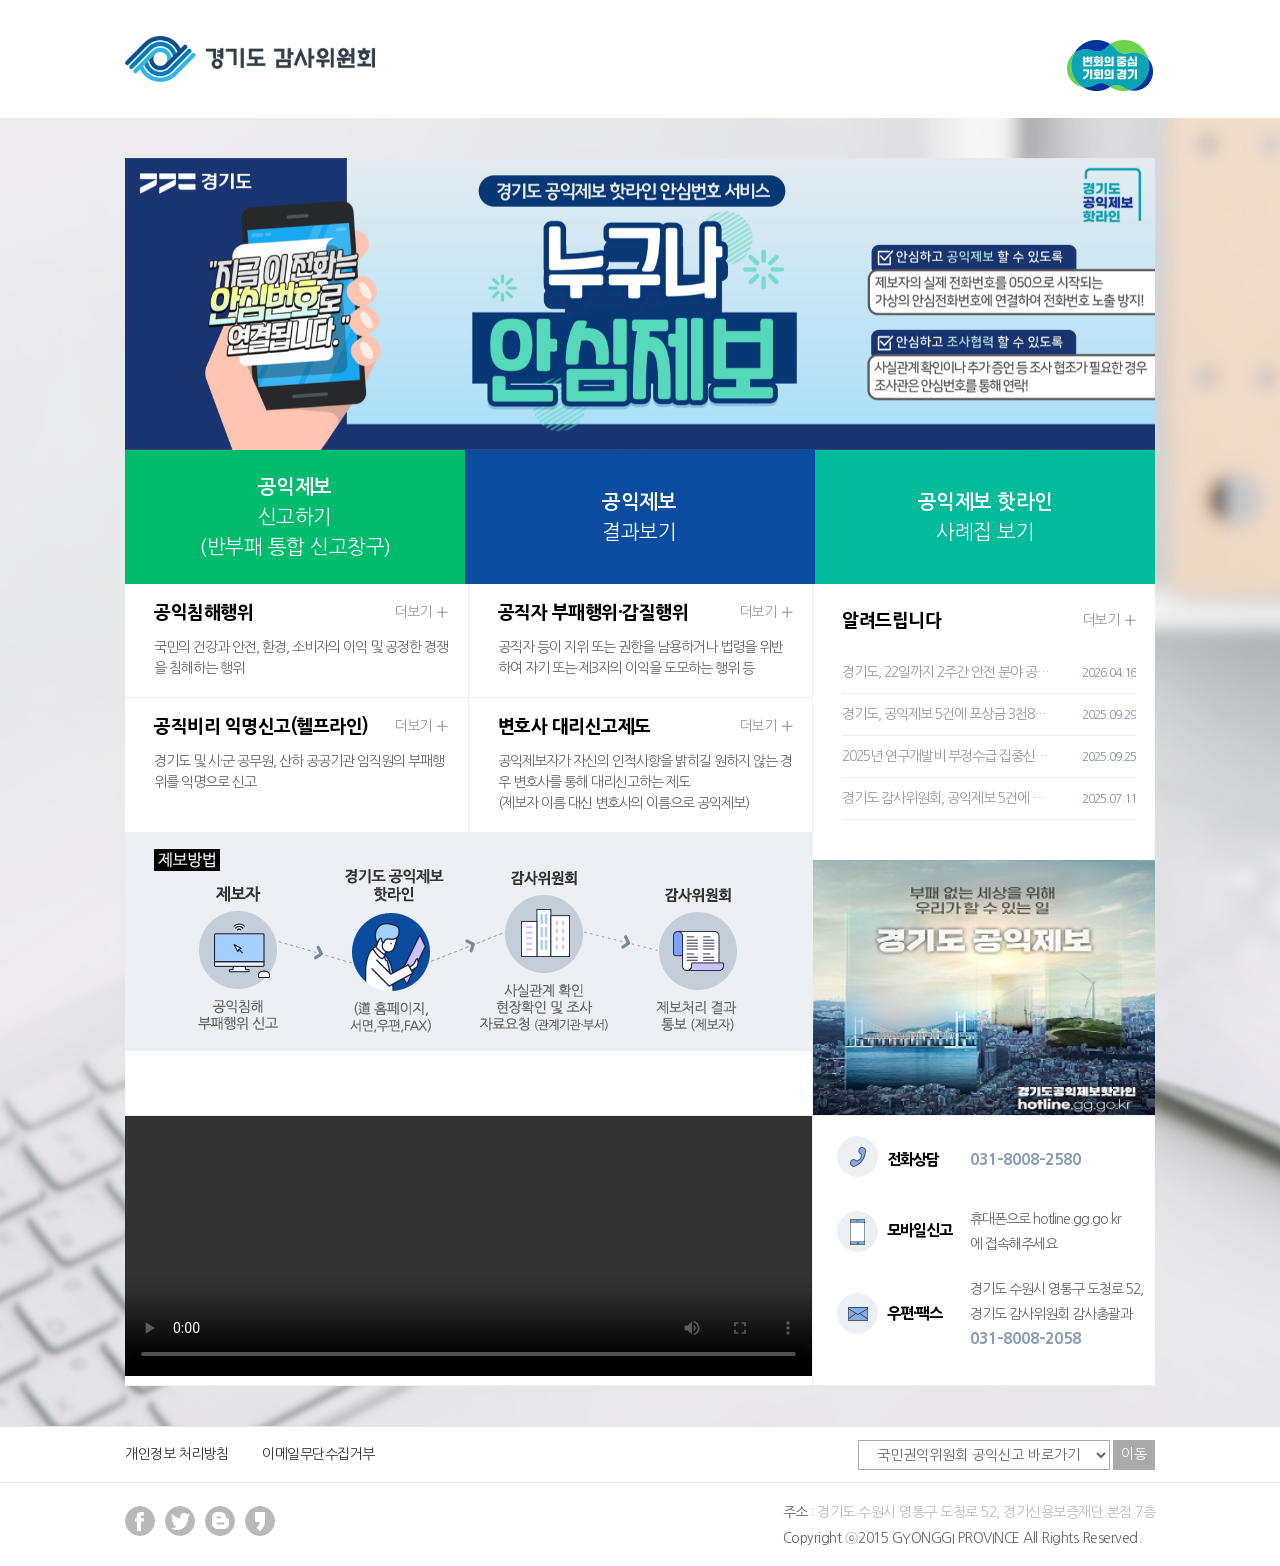  What do you see at coordinates (177, 1454) in the screenshot?
I see `개인정보 처리방침` at bounding box center [177, 1454].